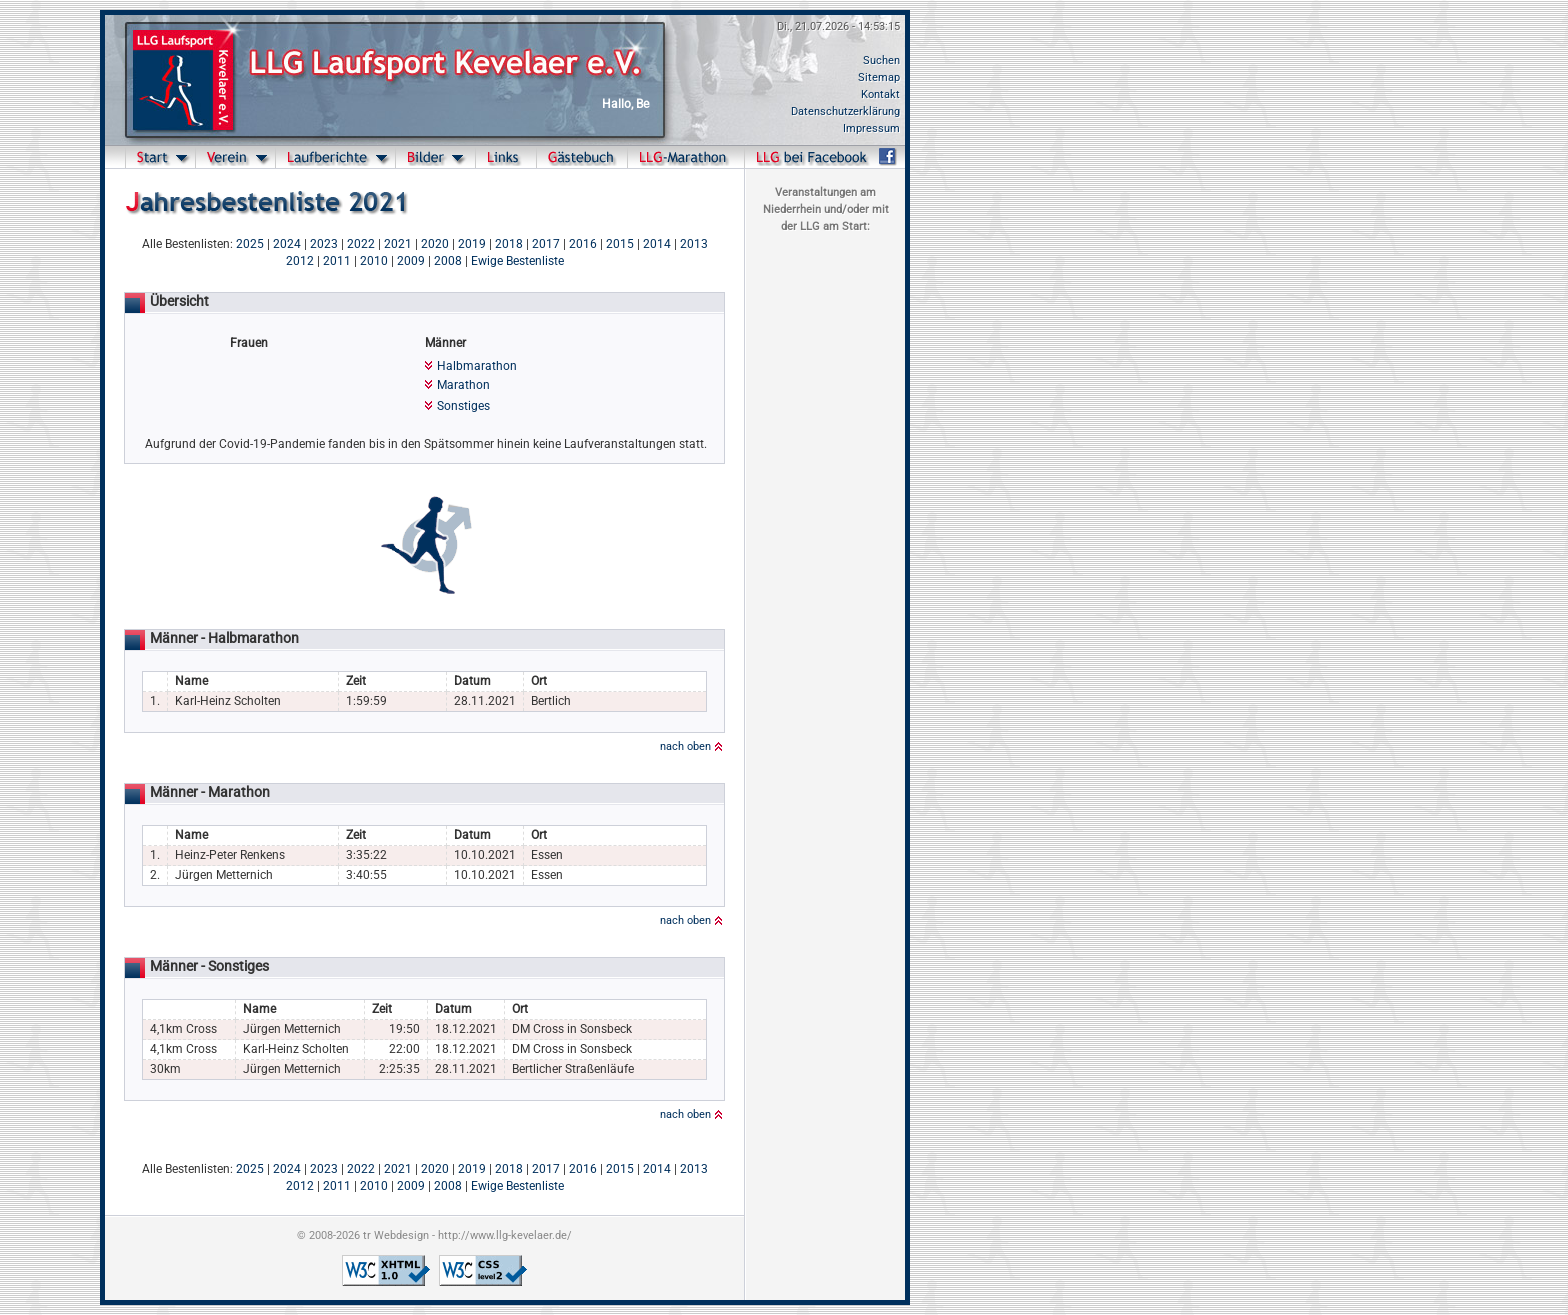 Image resolution: width=1568 pixels, height=1315 pixels. Describe the element at coordinates (509, 244) in the screenshot. I see `2018` at that location.